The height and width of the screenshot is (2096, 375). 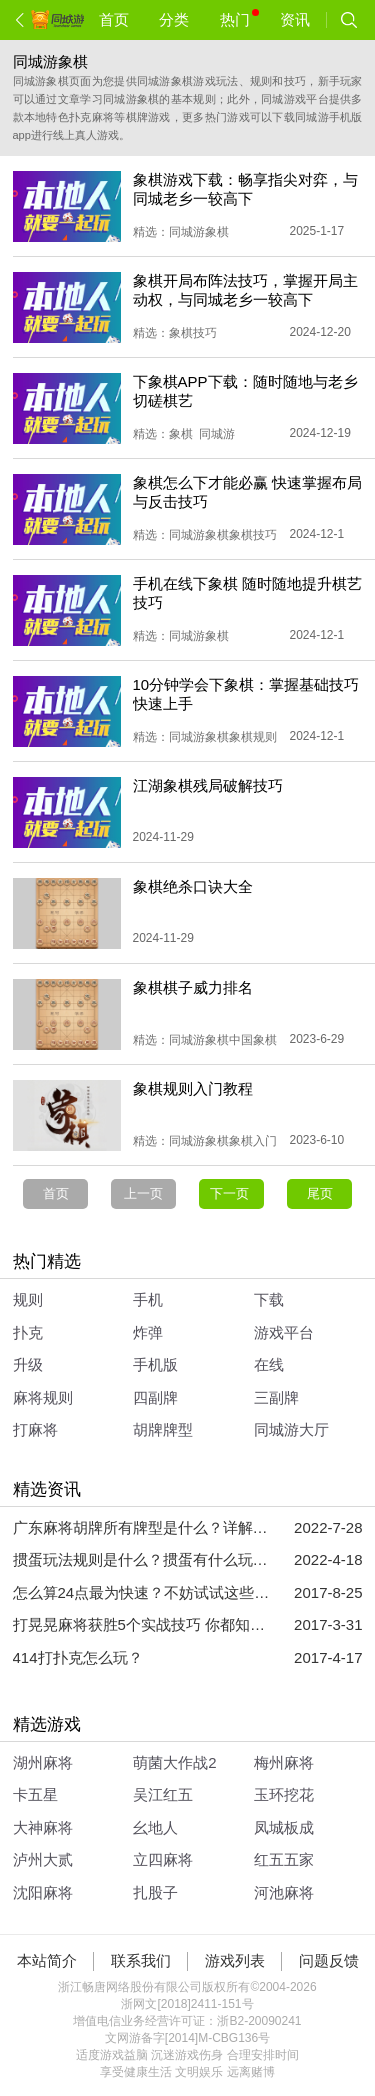 I want to click on 凤城板成, so click(x=284, y=1827).